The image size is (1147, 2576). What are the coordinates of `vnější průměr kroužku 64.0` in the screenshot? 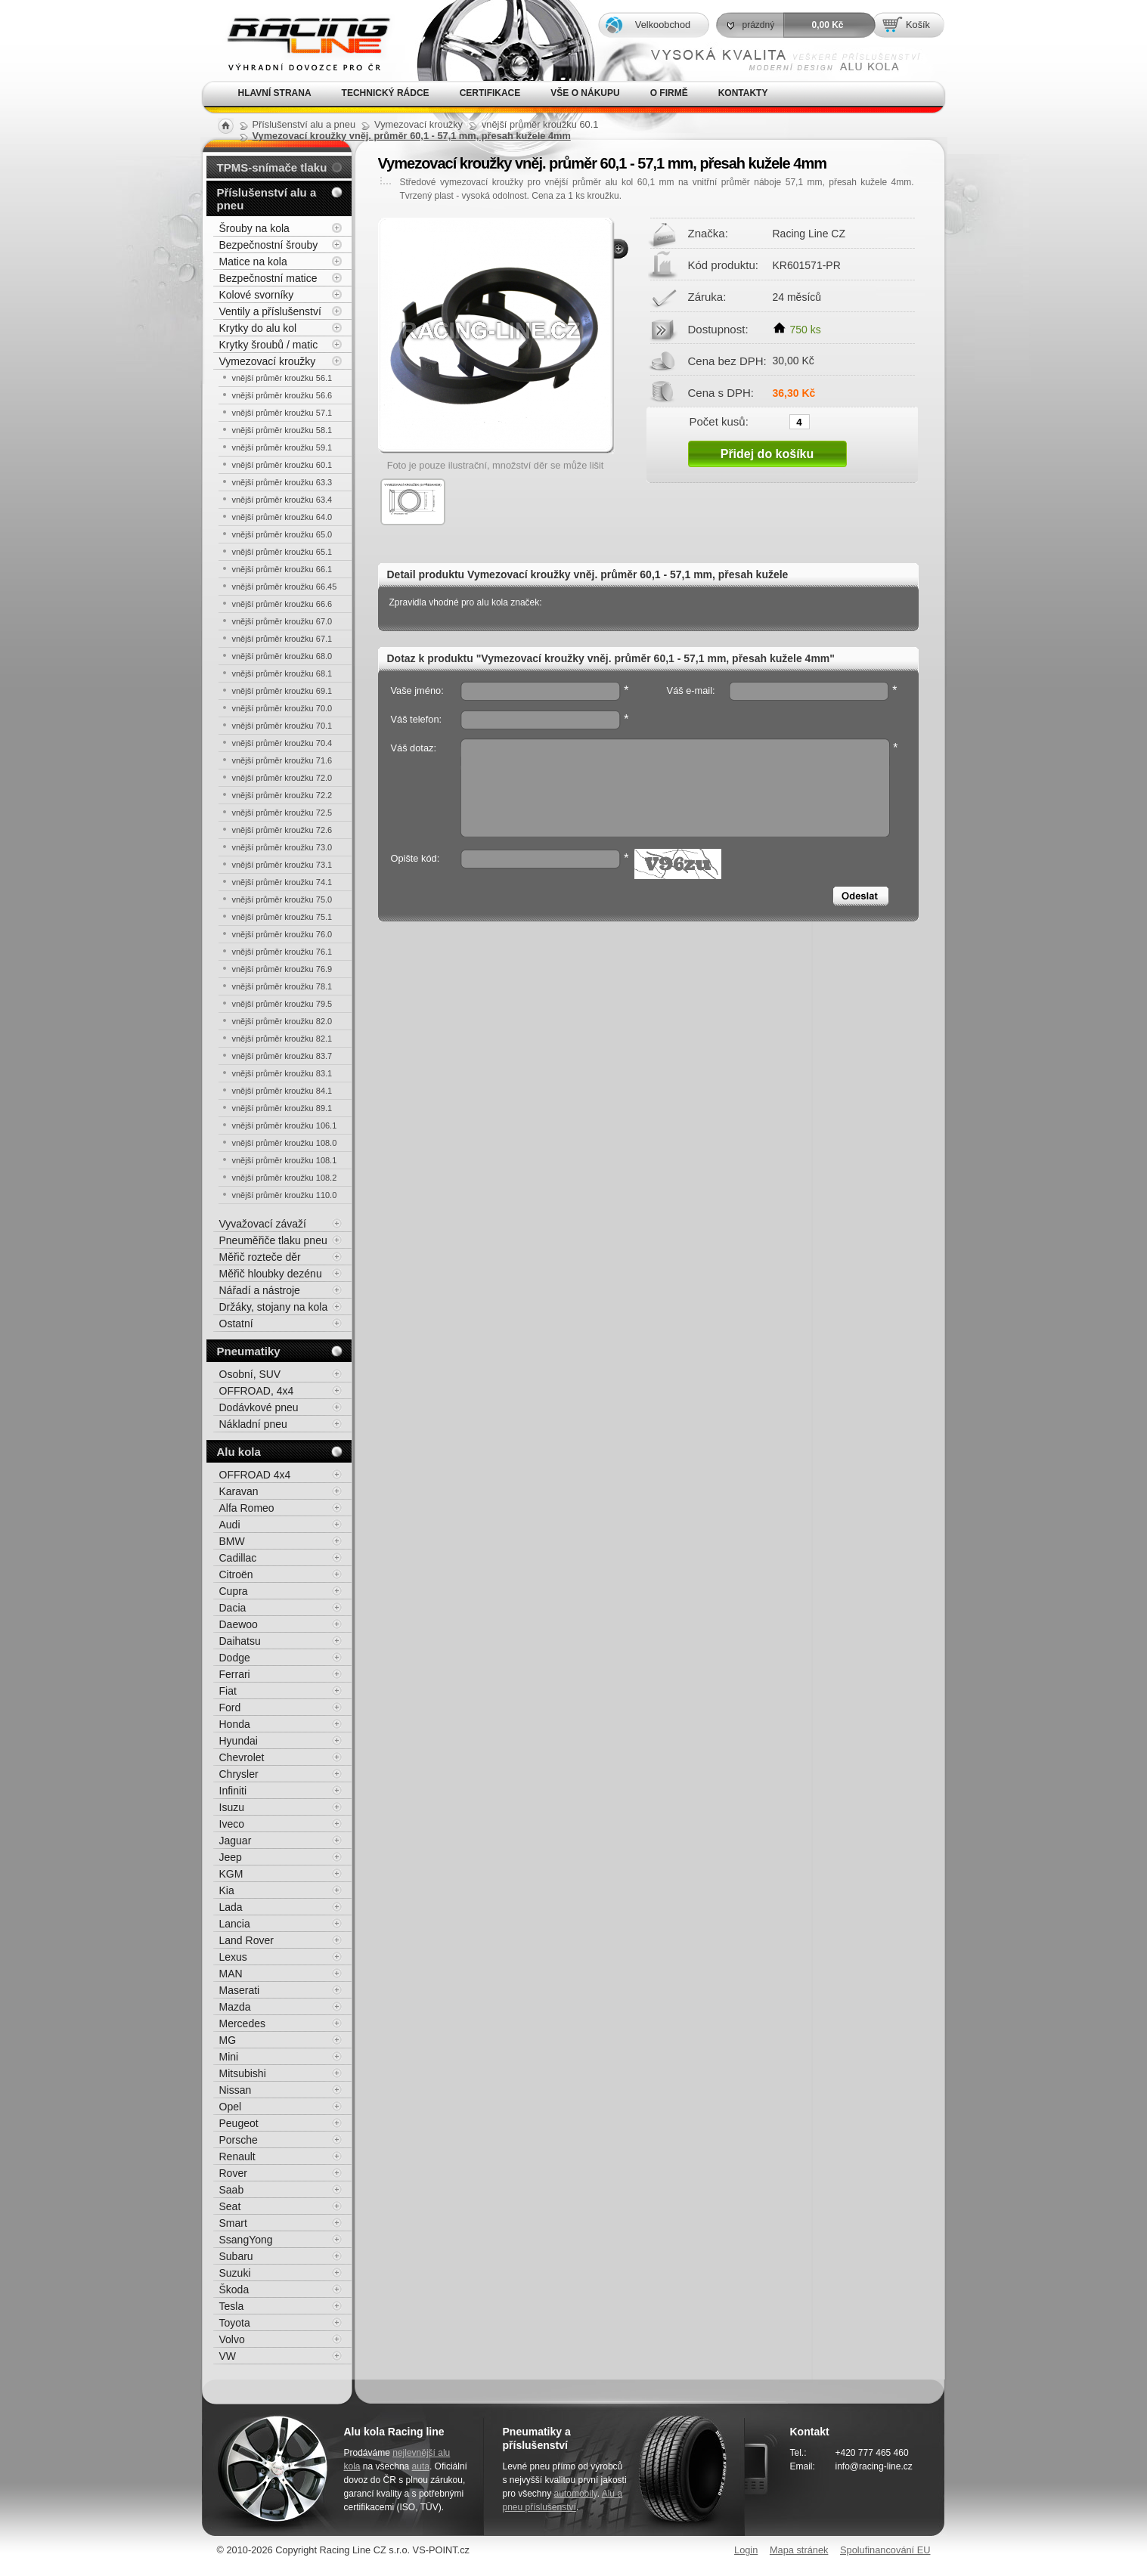 It's located at (282, 517).